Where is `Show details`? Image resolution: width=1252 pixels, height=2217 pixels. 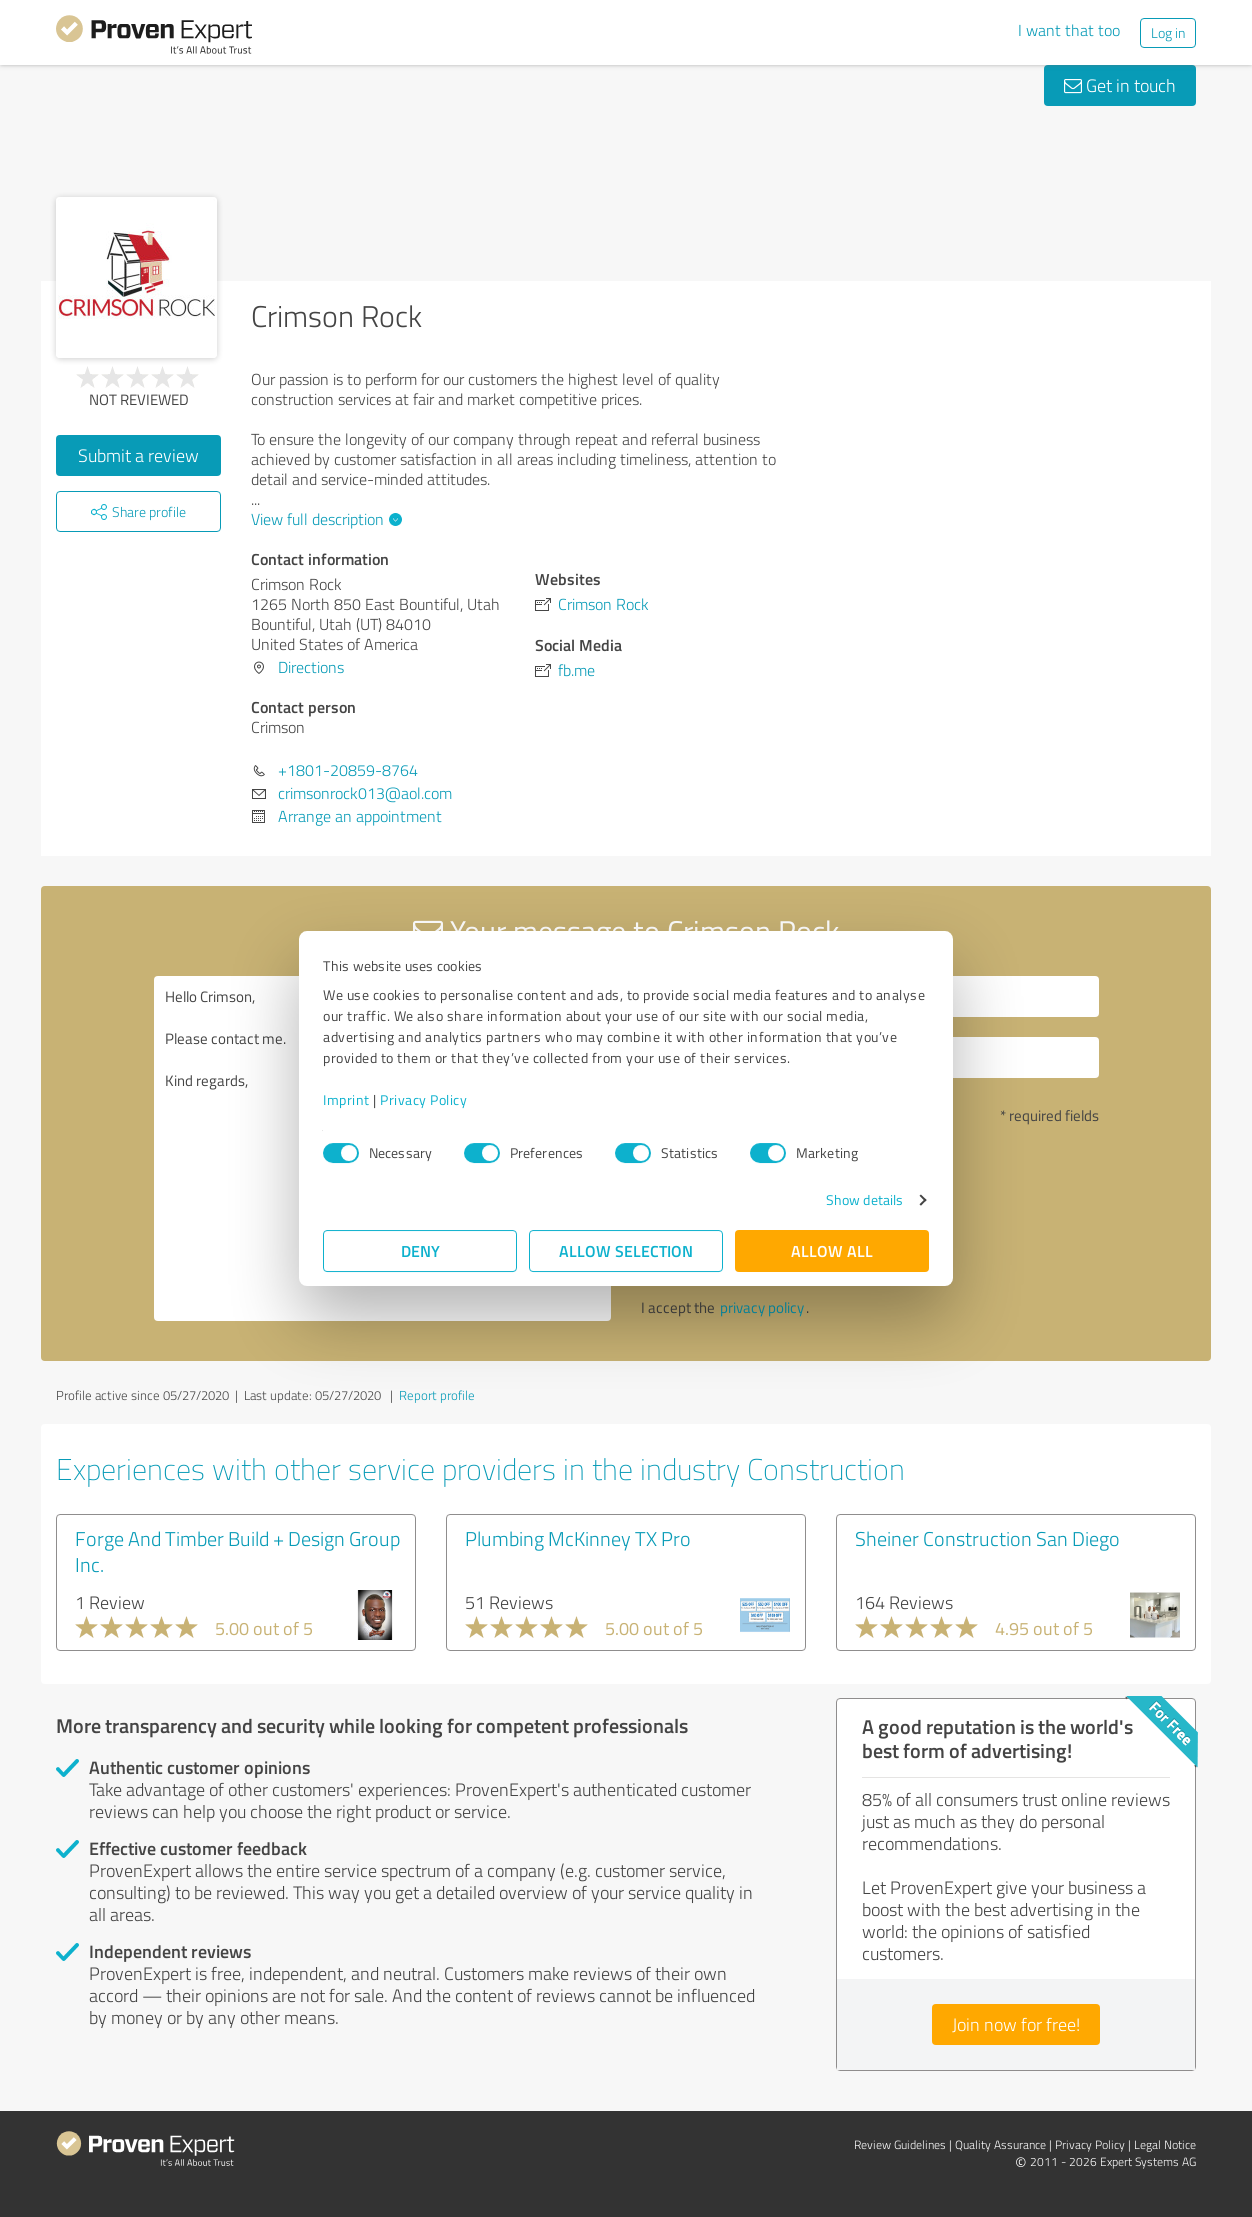 Show details is located at coordinates (864, 1199).